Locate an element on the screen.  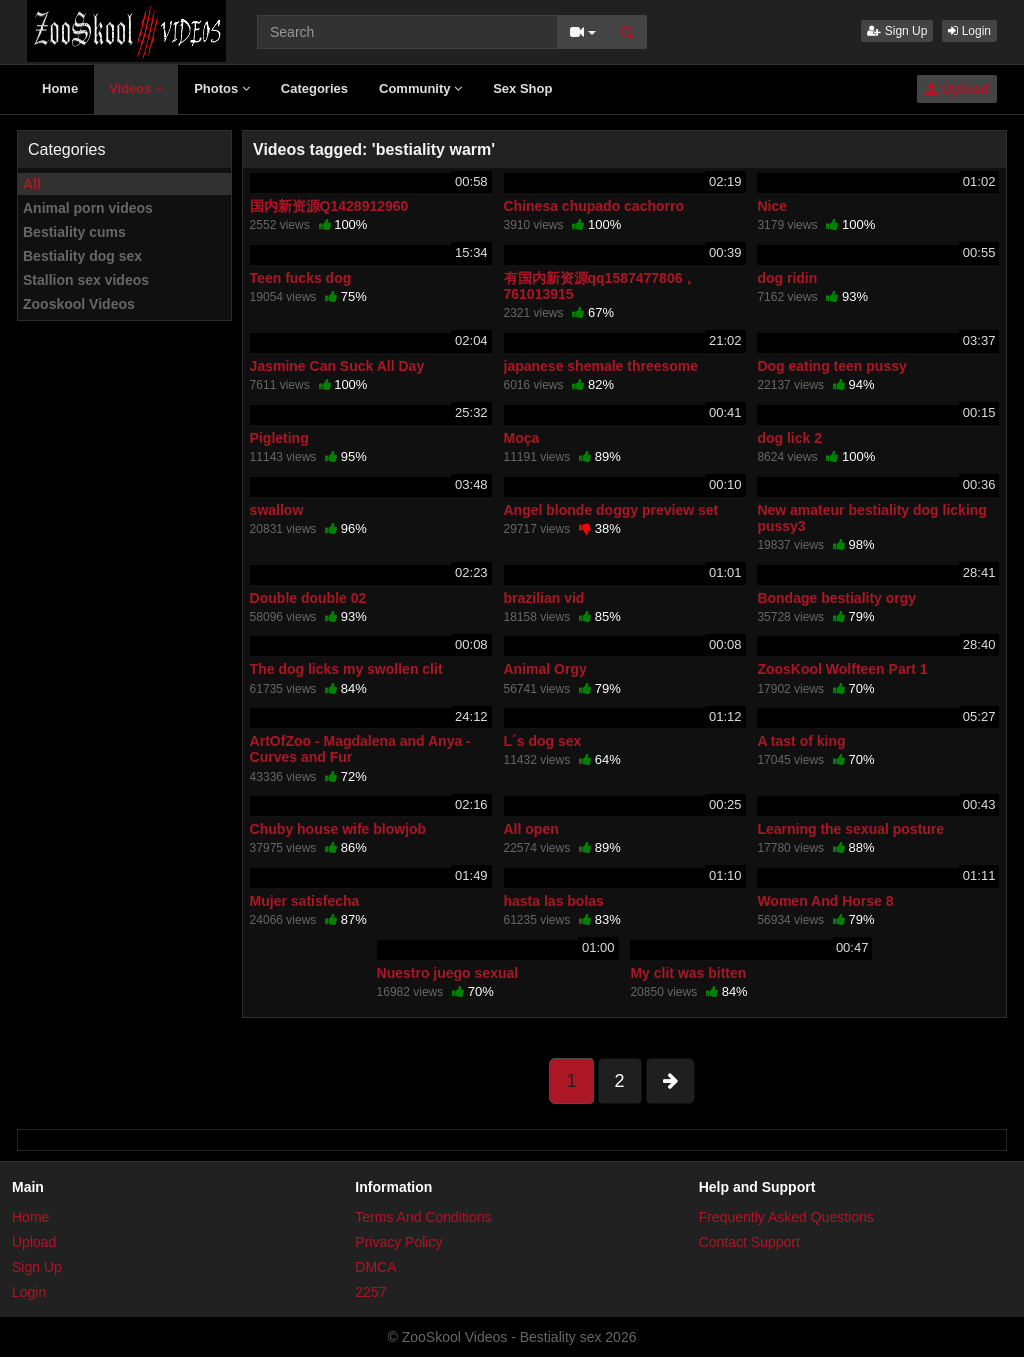
japanese shemale threesome is located at coordinates (601, 366).